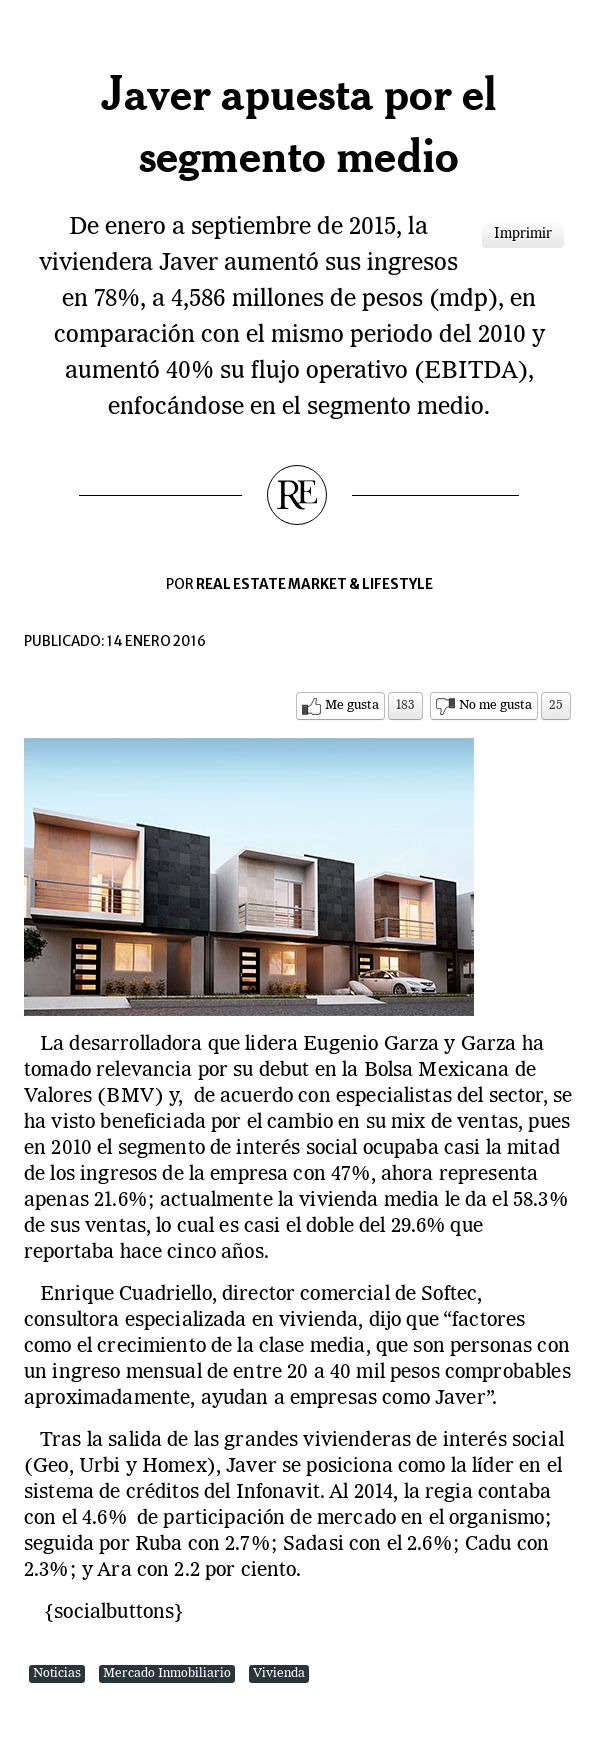  I want to click on Me gusta, so click(352, 705).